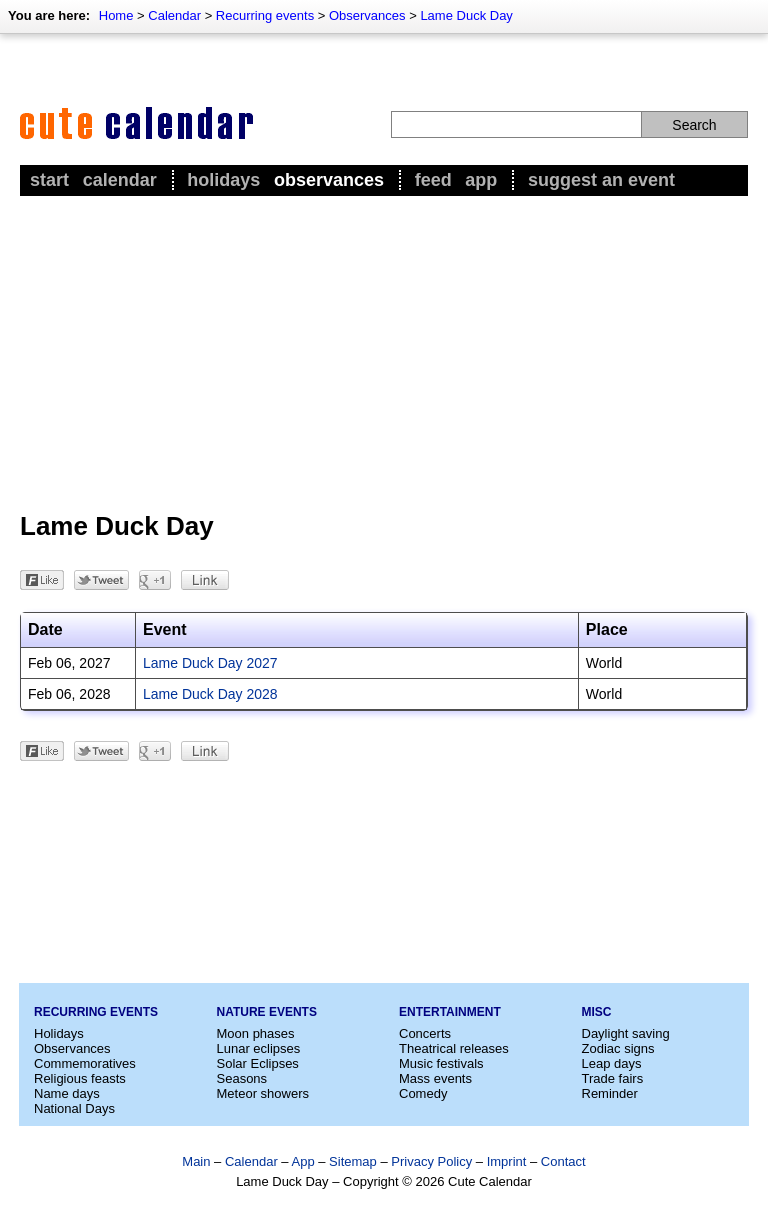 The image size is (768, 1232). What do you see at coordinates (618, 1048) in the screenshot?
I see `Zodiac signs` at bounding box center [618, 1048].